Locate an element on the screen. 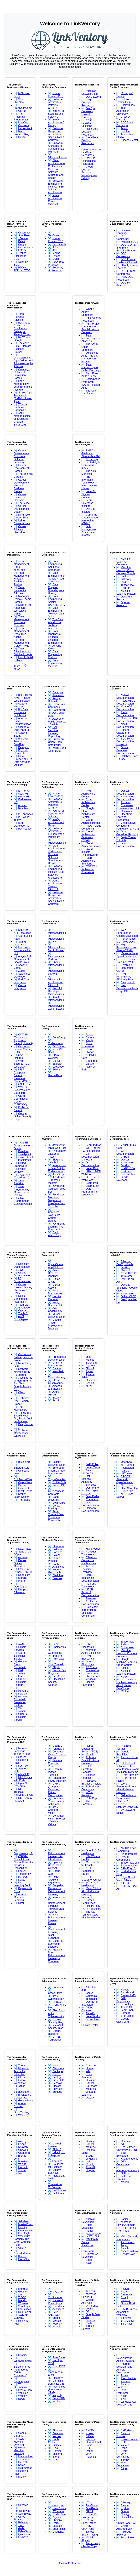 The image size is (140, 2576). LinkedIn Learning is located at coordinates (88, 2093).